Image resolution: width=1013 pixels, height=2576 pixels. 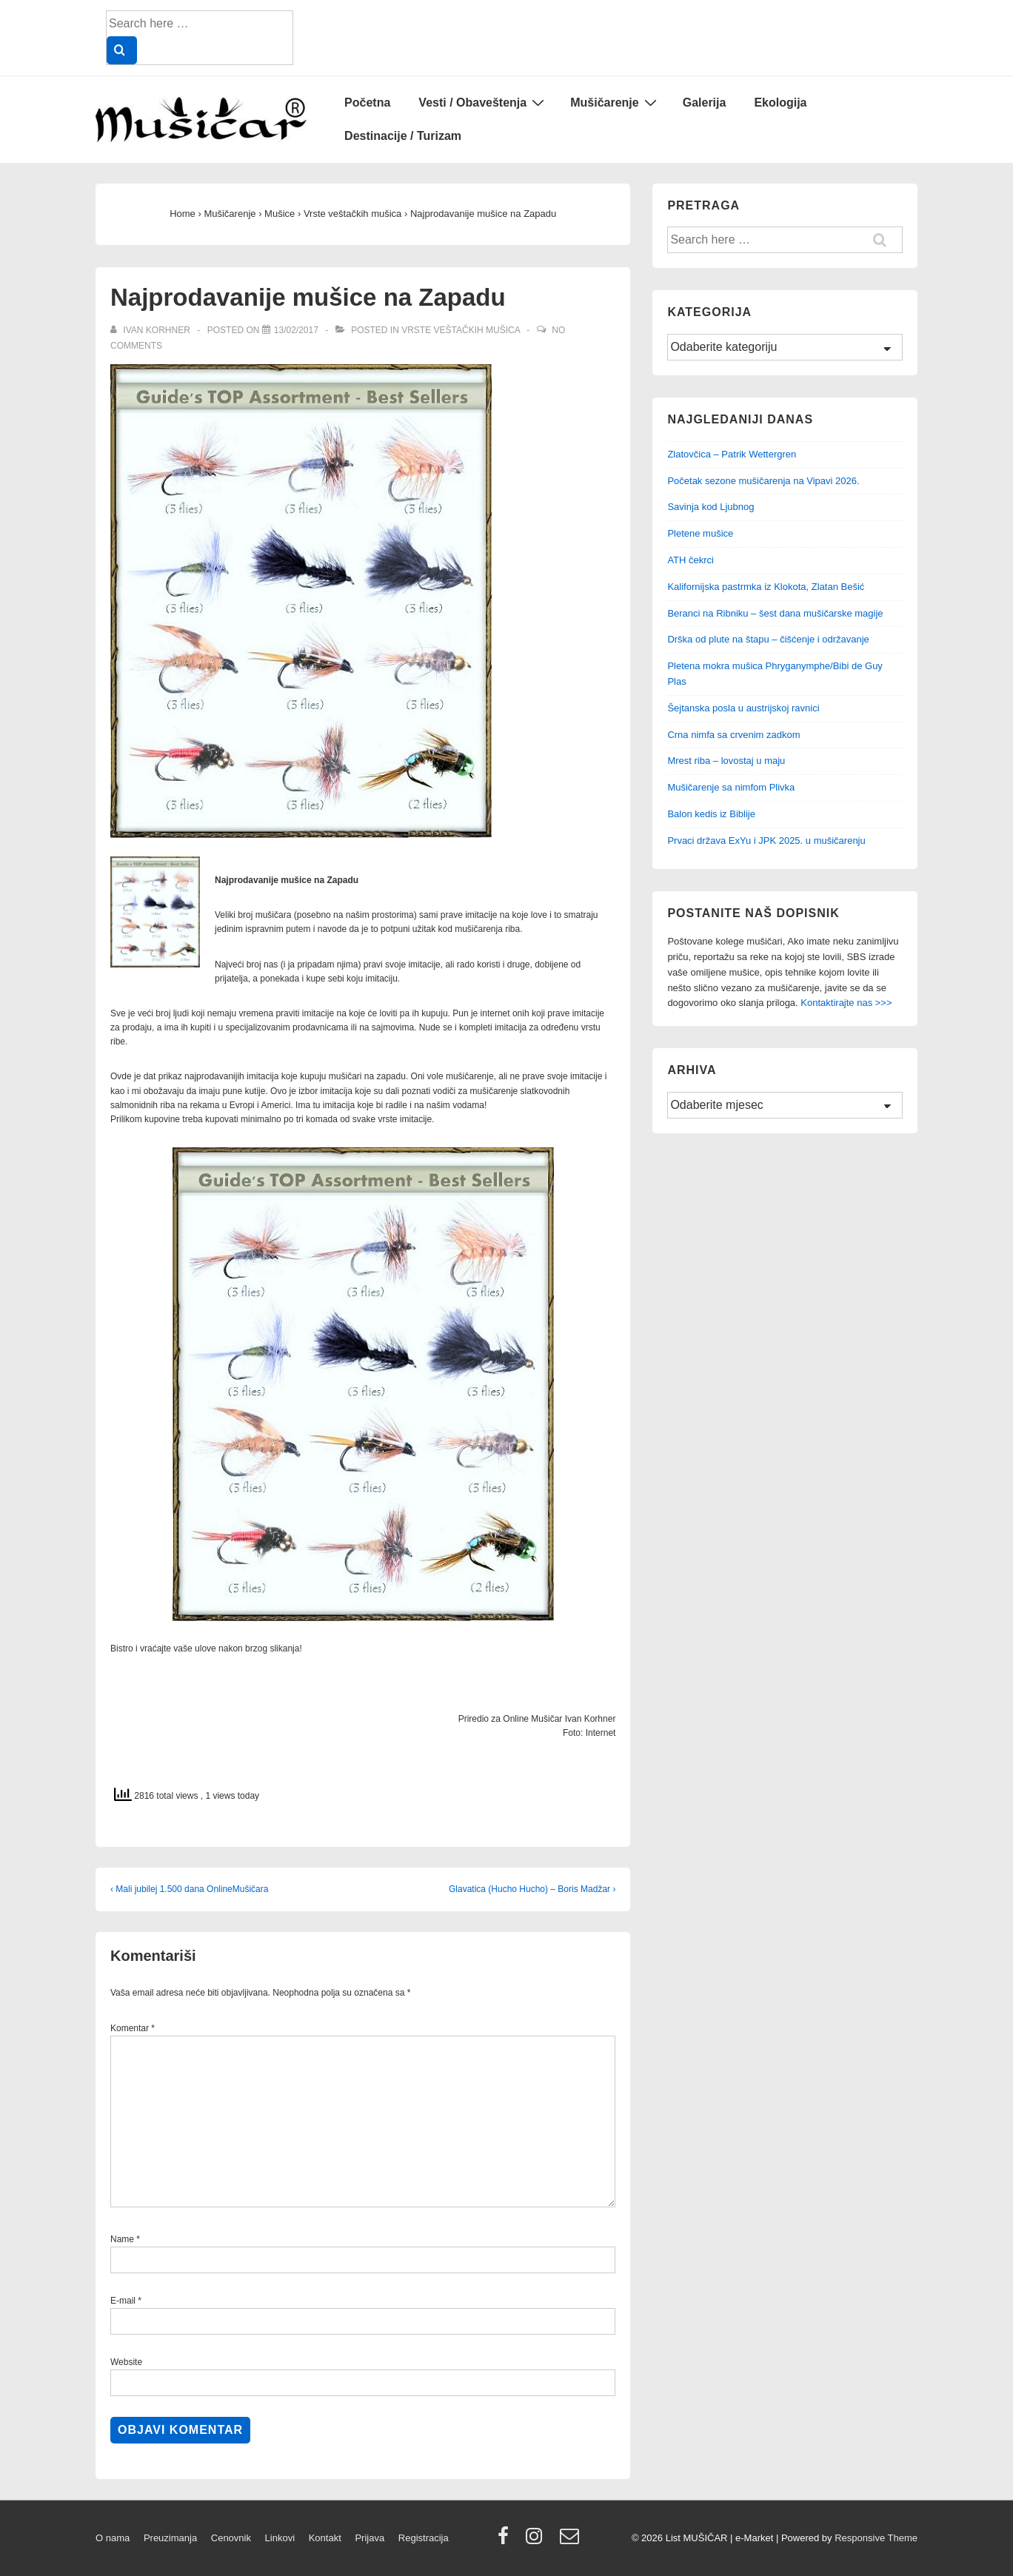 What do you see at coordinates (280, 2537) in the screenshot?
I see `Linkovi` at bounding box center [280, 2537].